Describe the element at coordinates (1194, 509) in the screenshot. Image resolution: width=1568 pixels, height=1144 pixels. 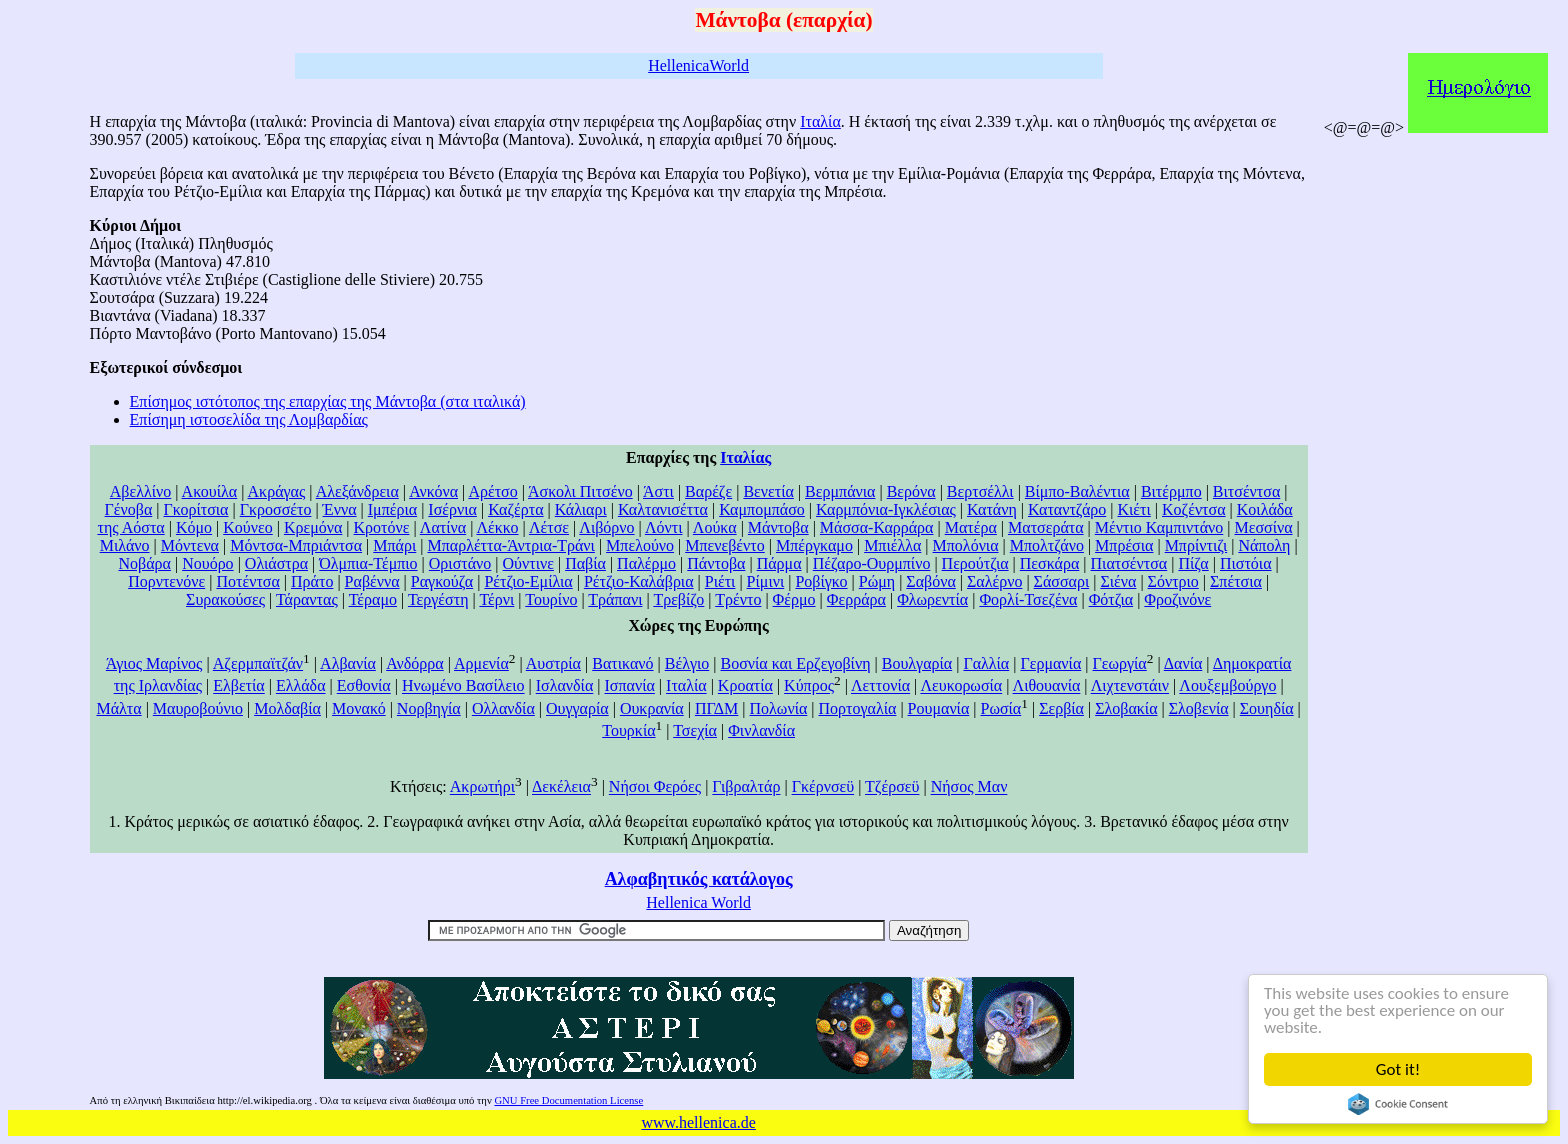
I see `Κοζέντσα` at that location.